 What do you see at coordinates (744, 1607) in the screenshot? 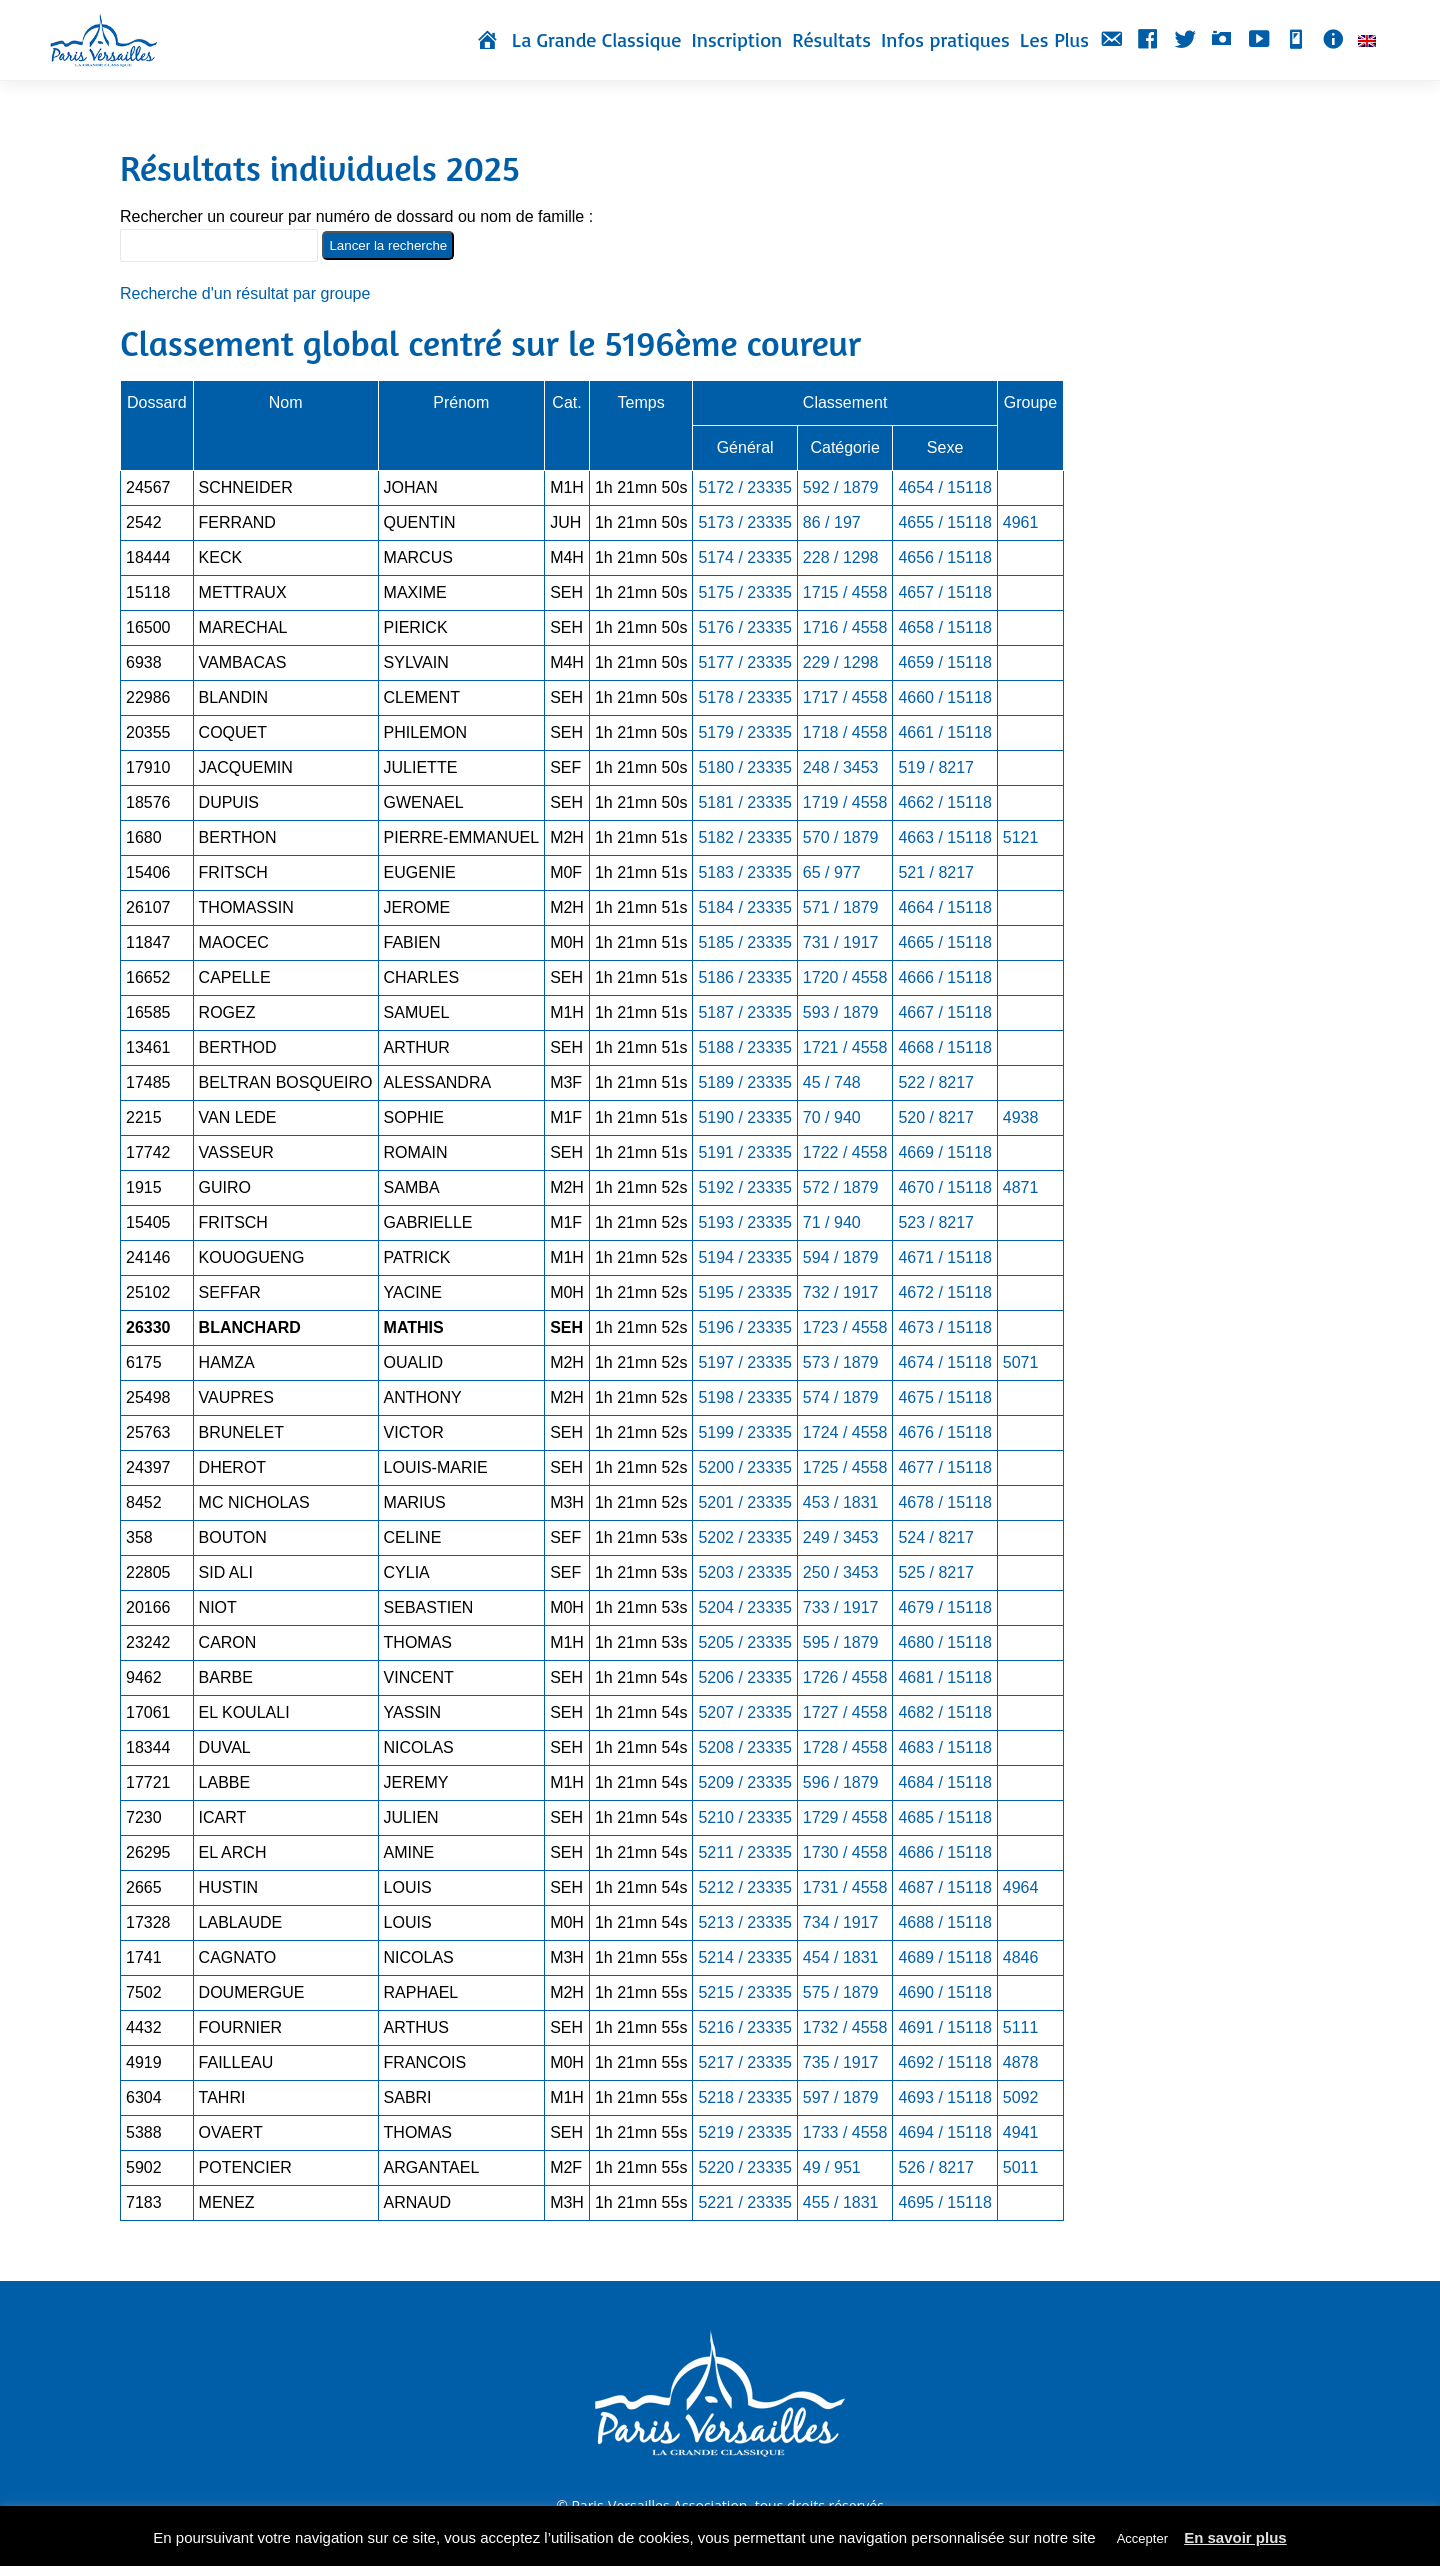
I see `5204 / 23335` at bounding box center [744, 1607].